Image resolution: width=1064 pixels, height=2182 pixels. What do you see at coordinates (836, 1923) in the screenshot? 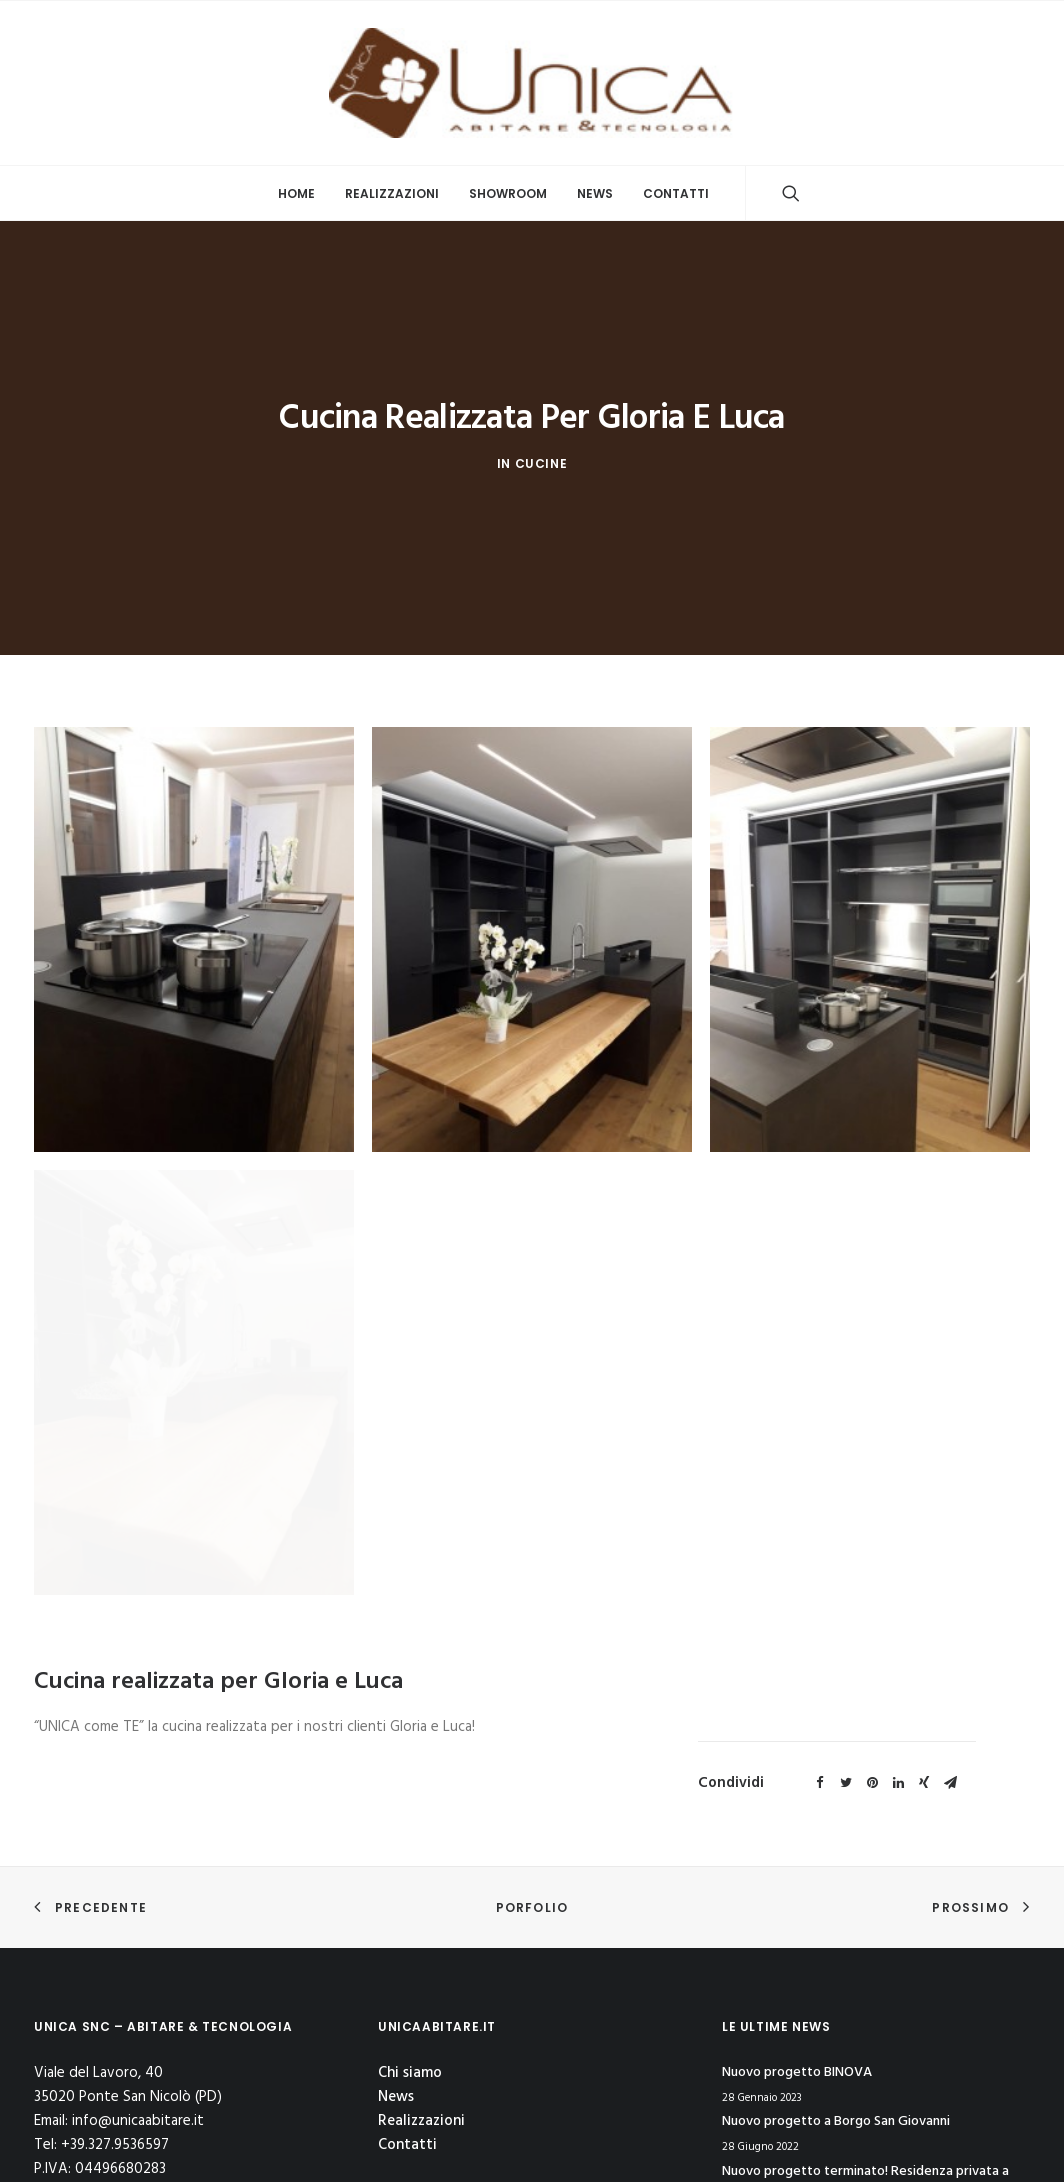
I see `Nuovo progetto a Borgo San Giovanni` at bounding box center [836, 1923].